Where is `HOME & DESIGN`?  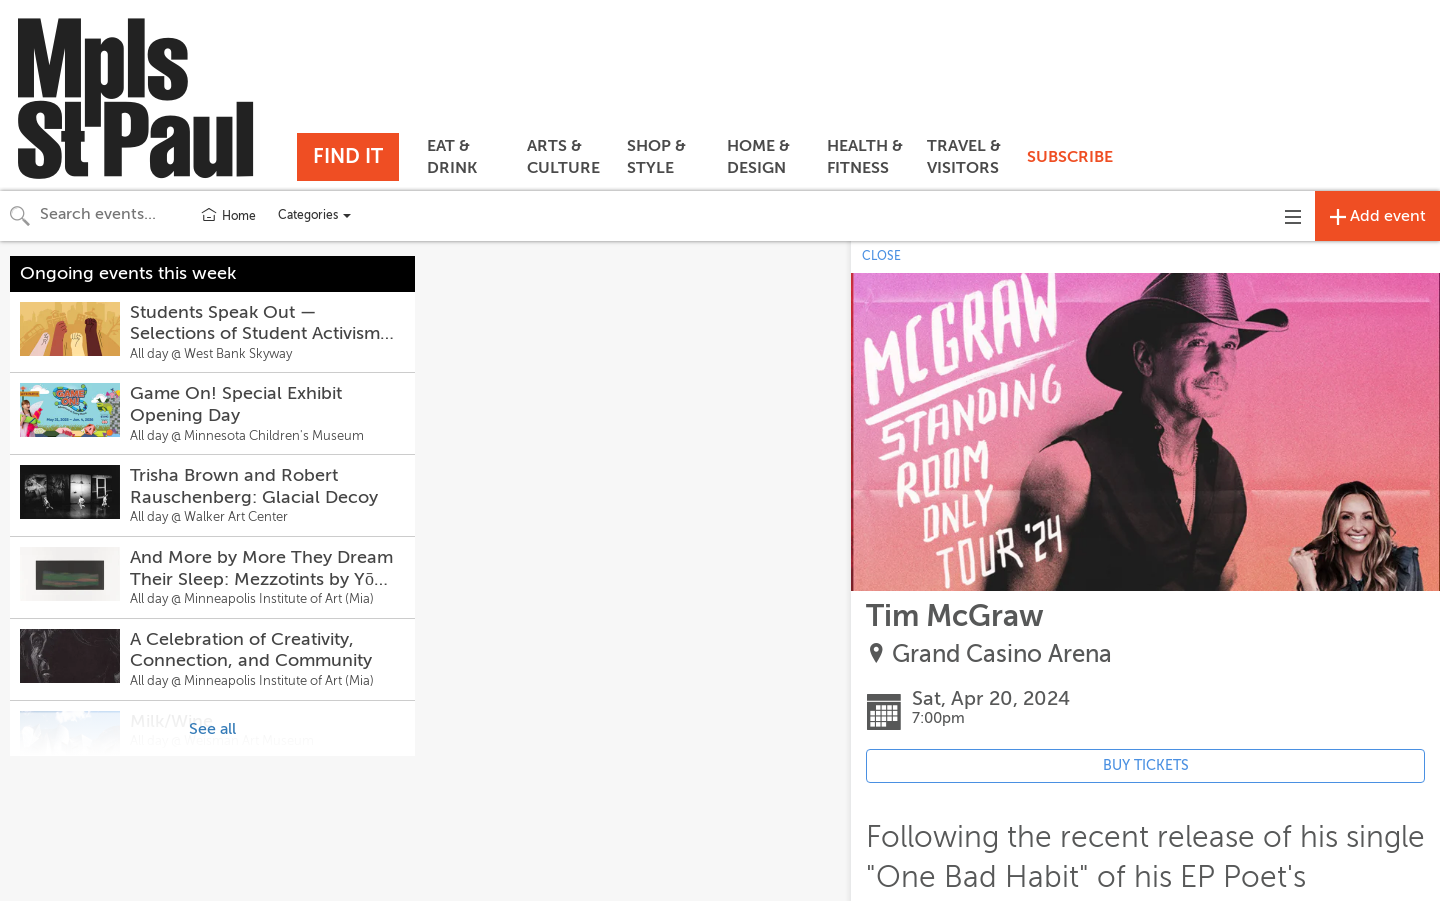
HOME & DESIGN is located at coordinates (758, 157).